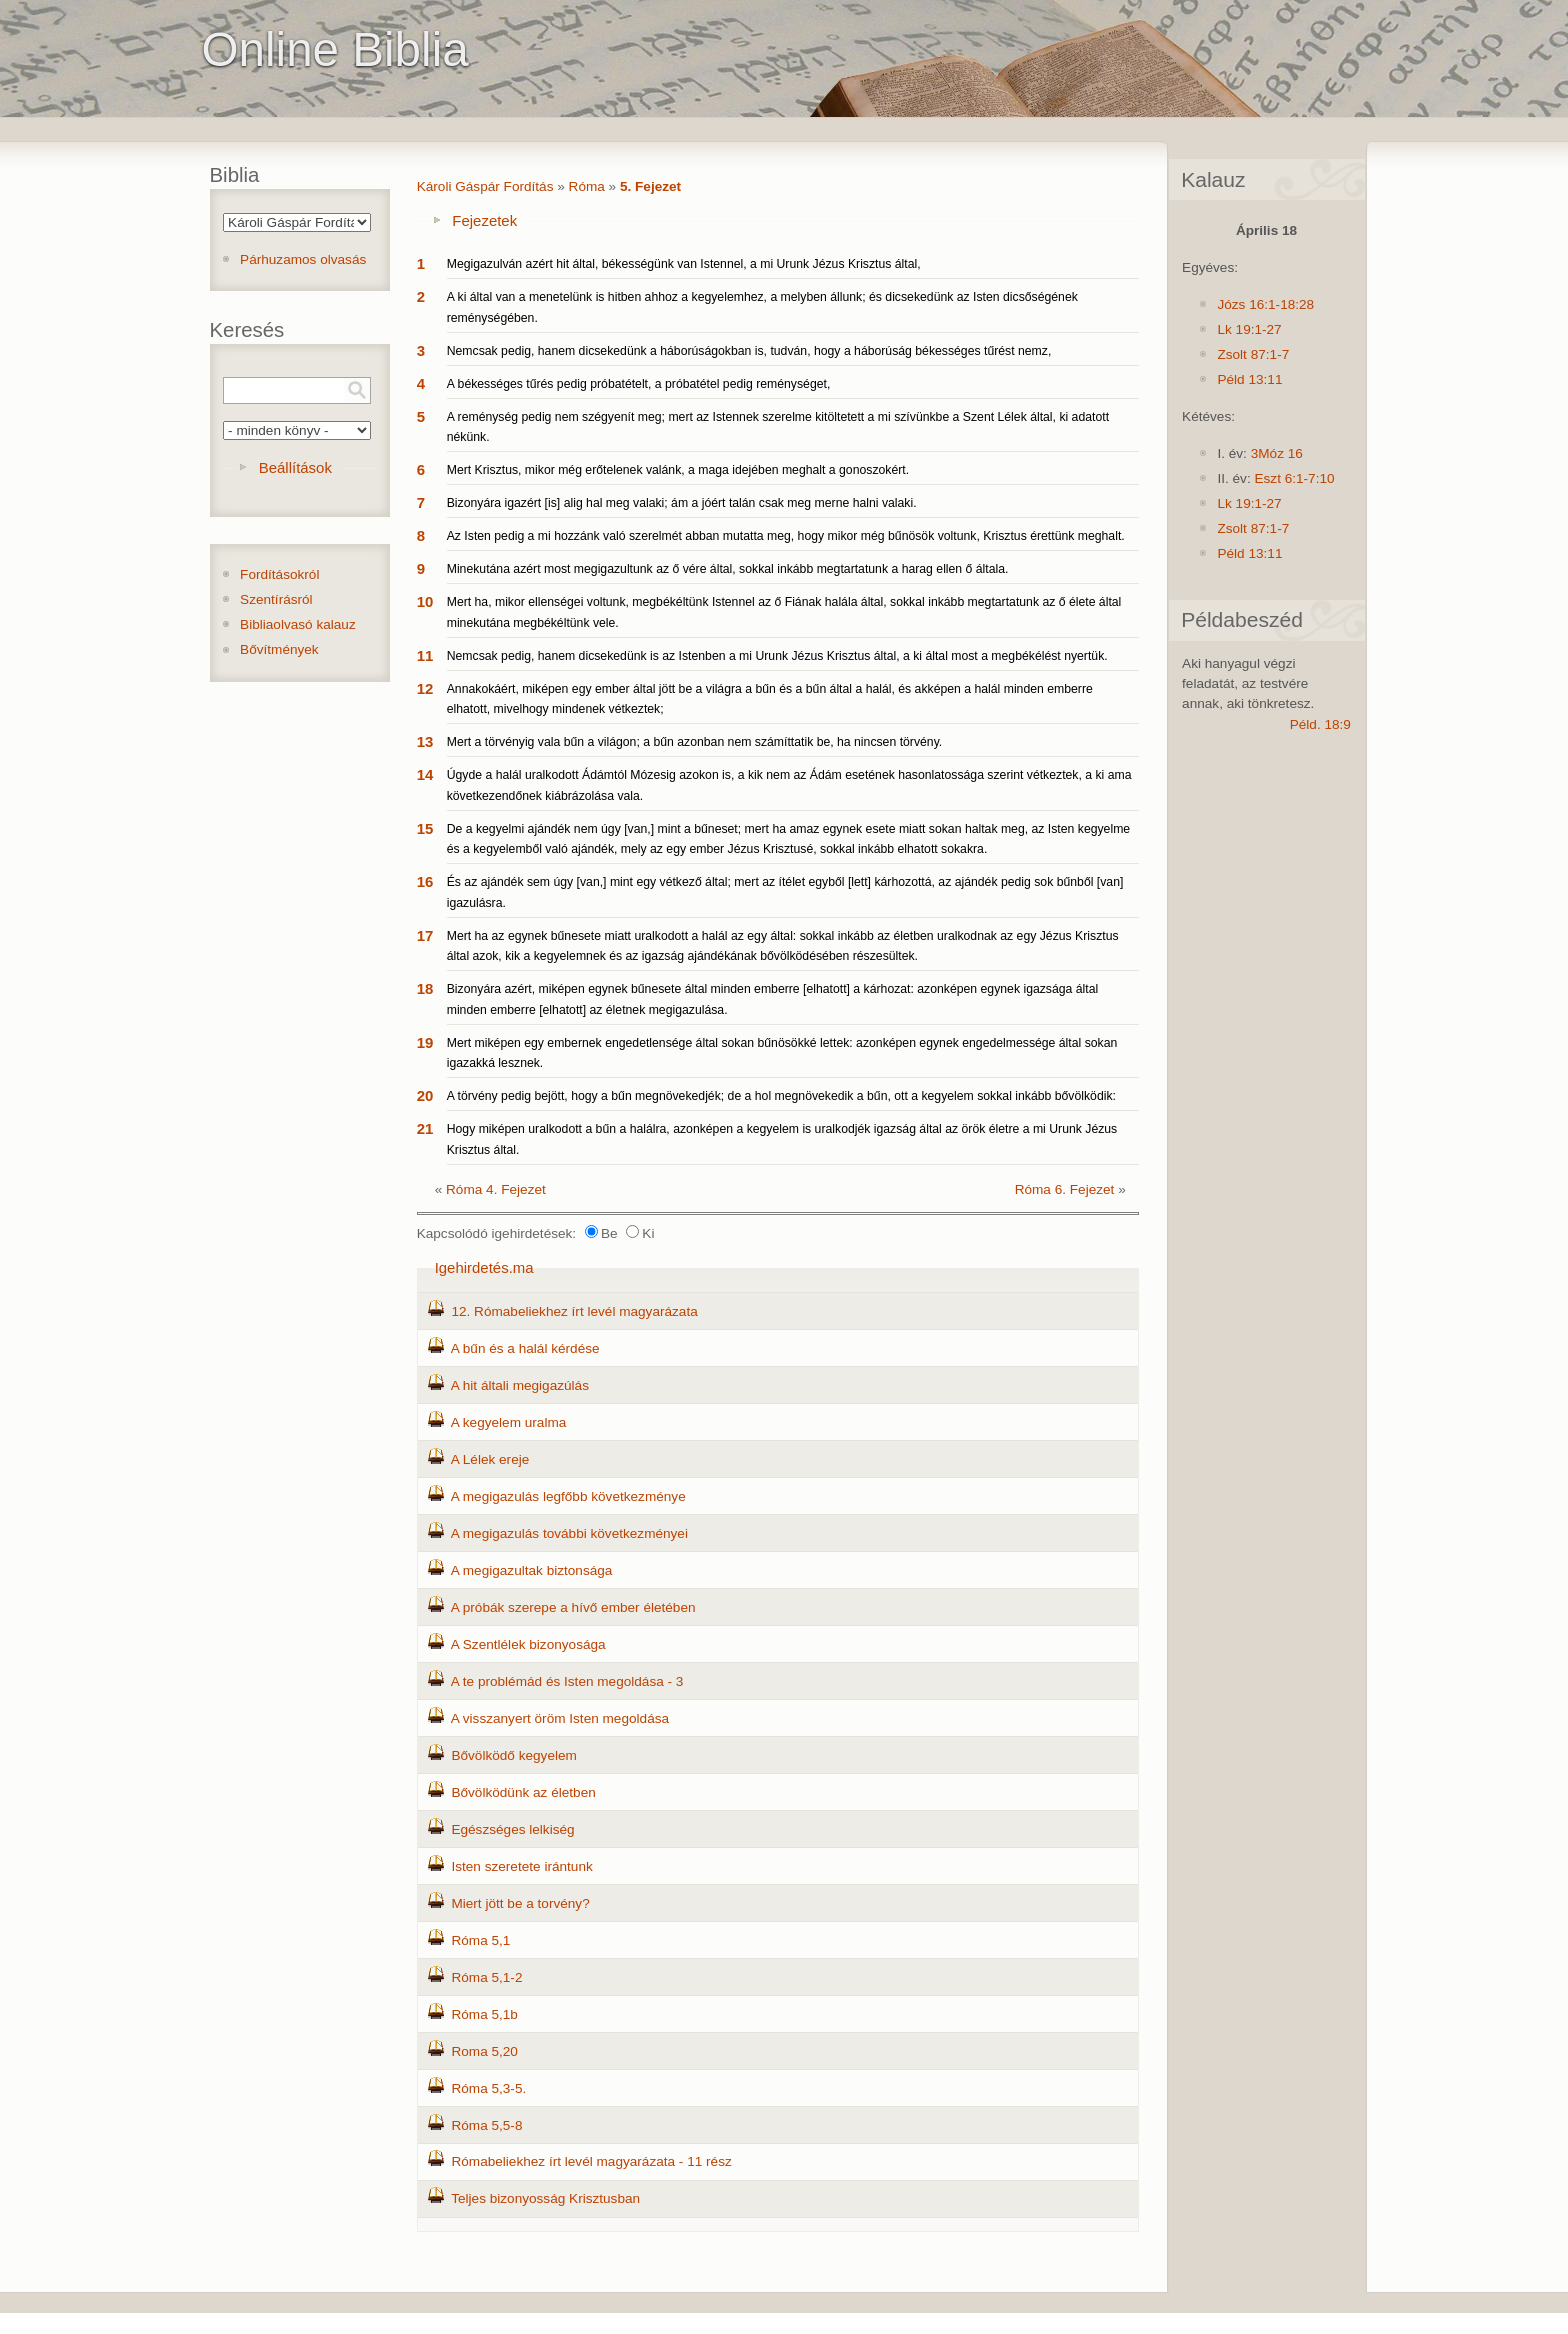 The image size is (1568, 2334). What do you see at coordinates (639, 384) in the screenshot?
I see `A békességes tűrés pedig próbatételt, a próbatétel pedig reménységet,` at bounding box center [639, 384].